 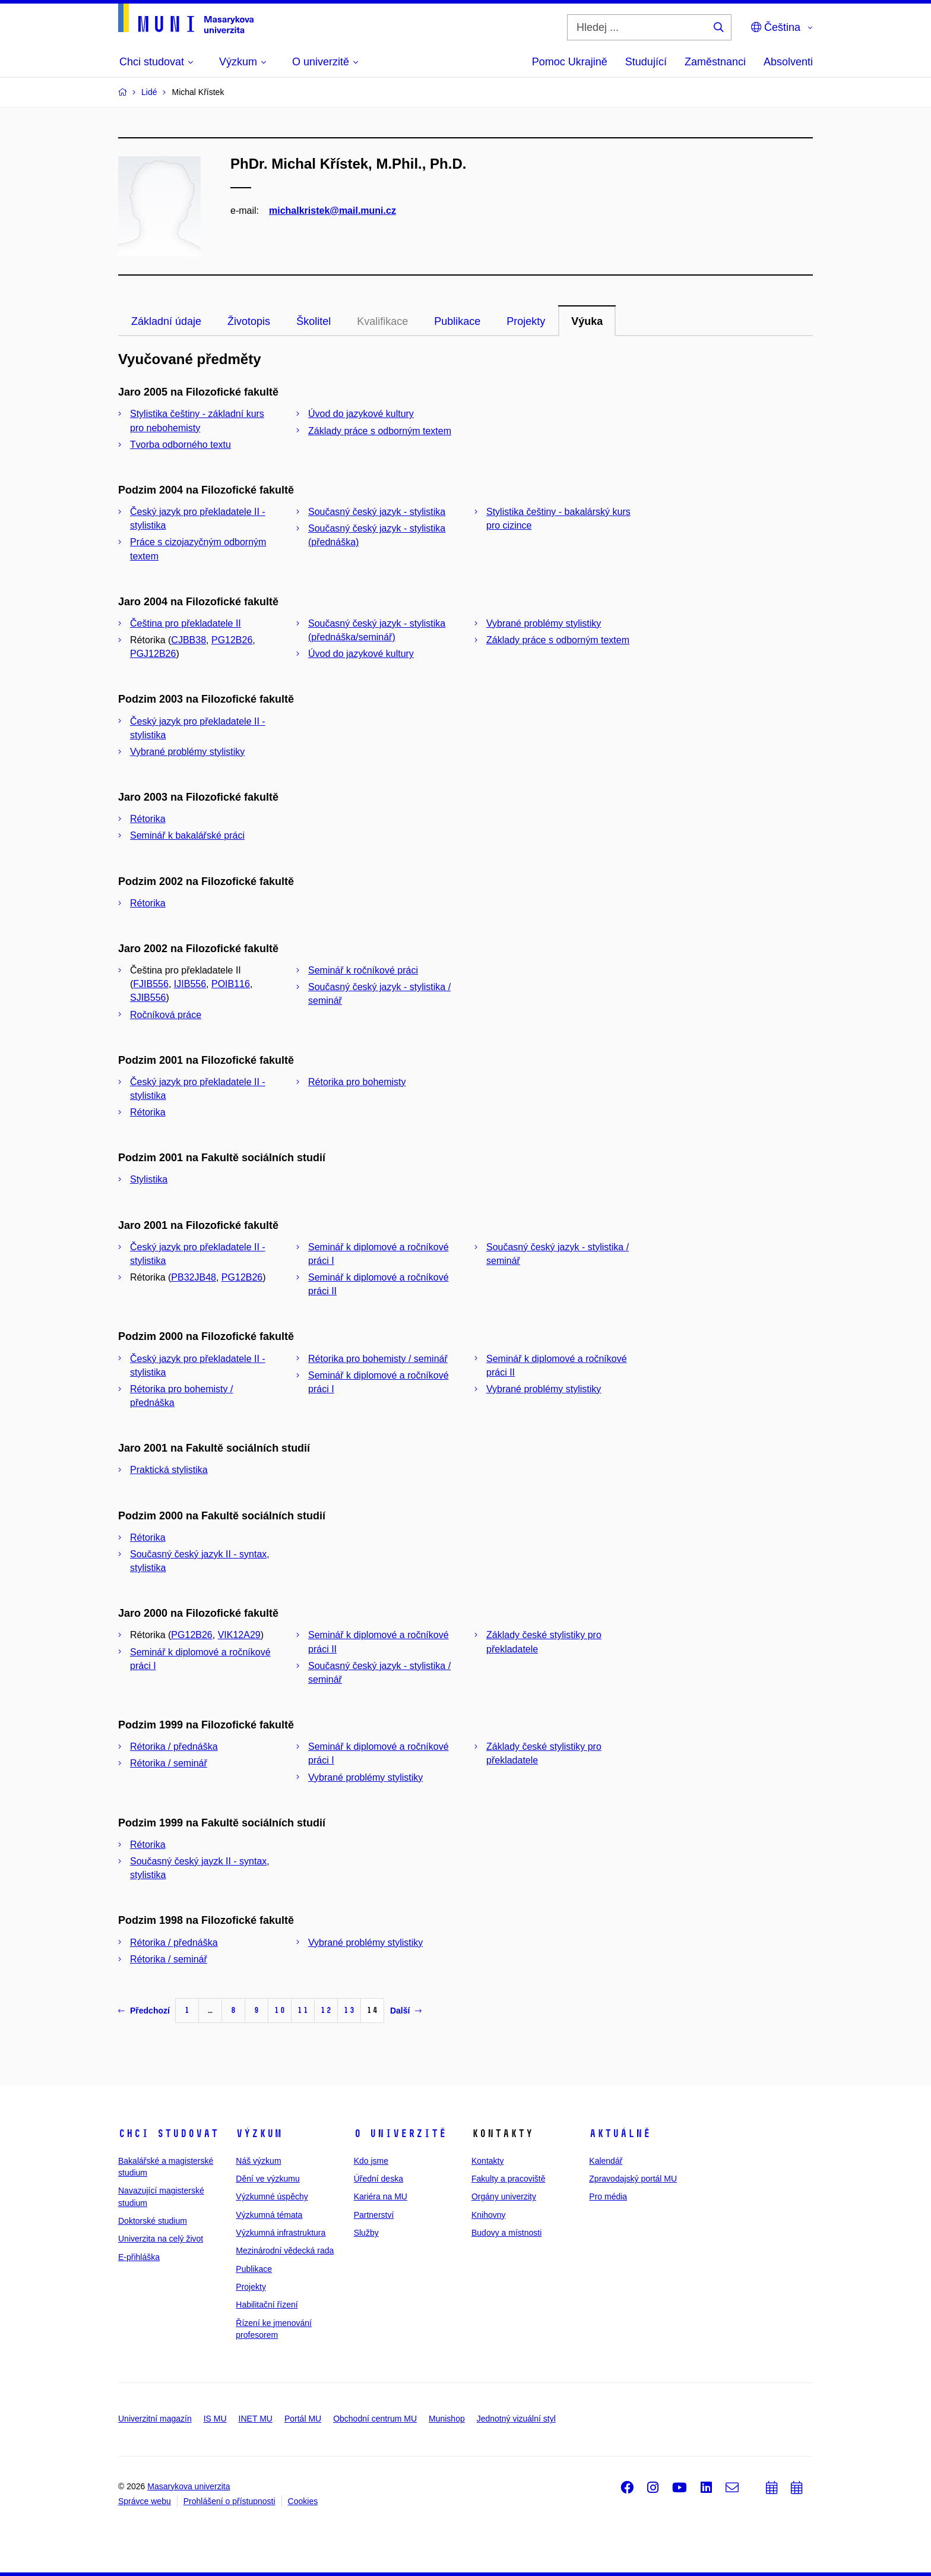 I want to click on Školitel, so click(x=313, y=321).